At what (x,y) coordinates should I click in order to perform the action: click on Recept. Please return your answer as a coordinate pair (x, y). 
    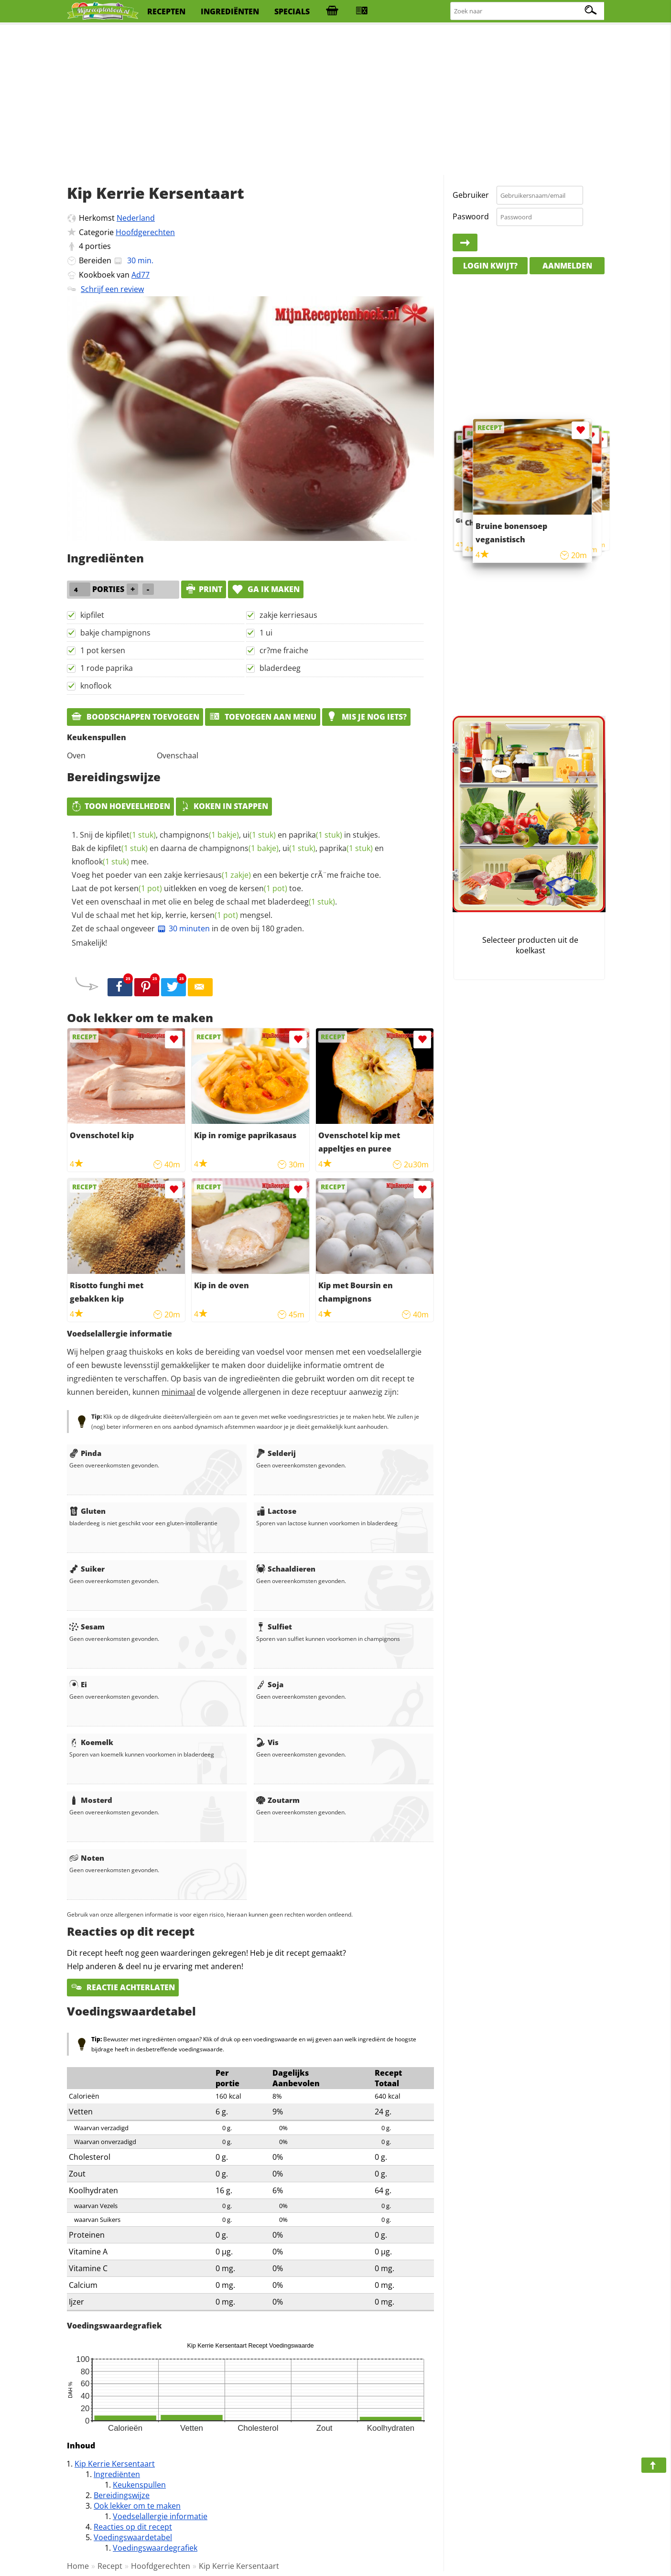
    Looking at the image, I should click on (109, 2566).